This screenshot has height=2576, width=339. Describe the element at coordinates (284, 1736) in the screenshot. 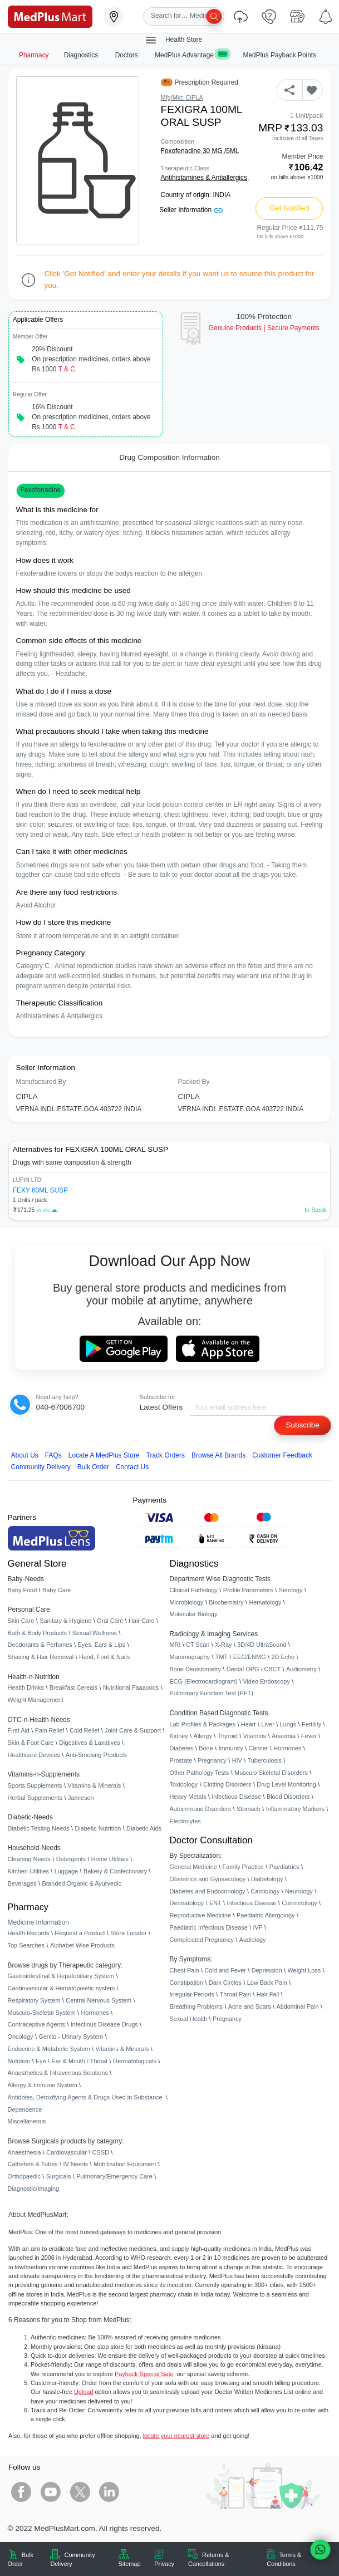

I see `Anaemia` at that location.